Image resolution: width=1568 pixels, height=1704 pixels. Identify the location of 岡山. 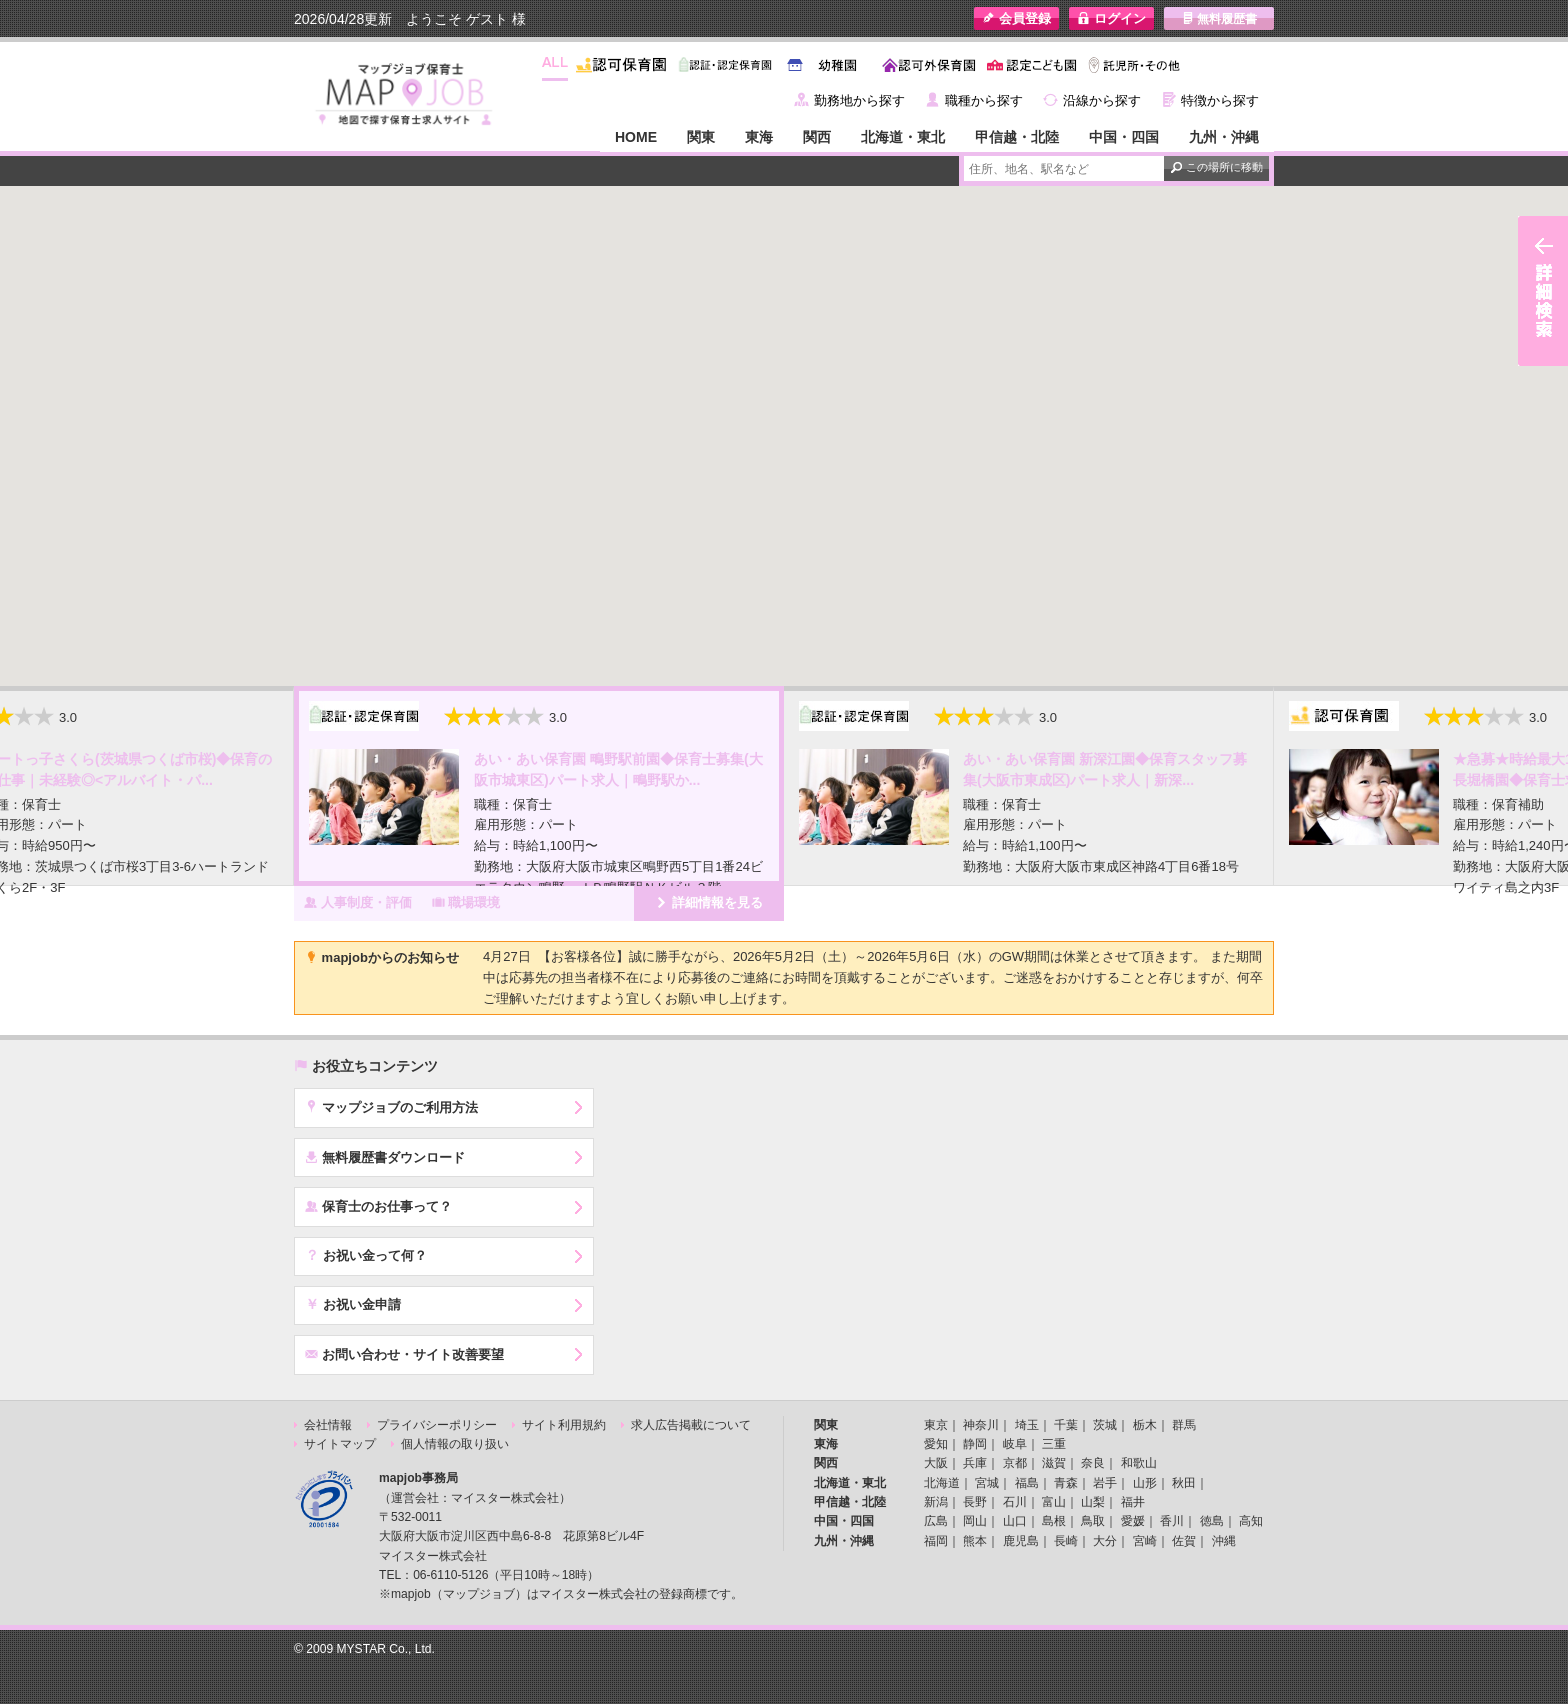
(975, 1521).